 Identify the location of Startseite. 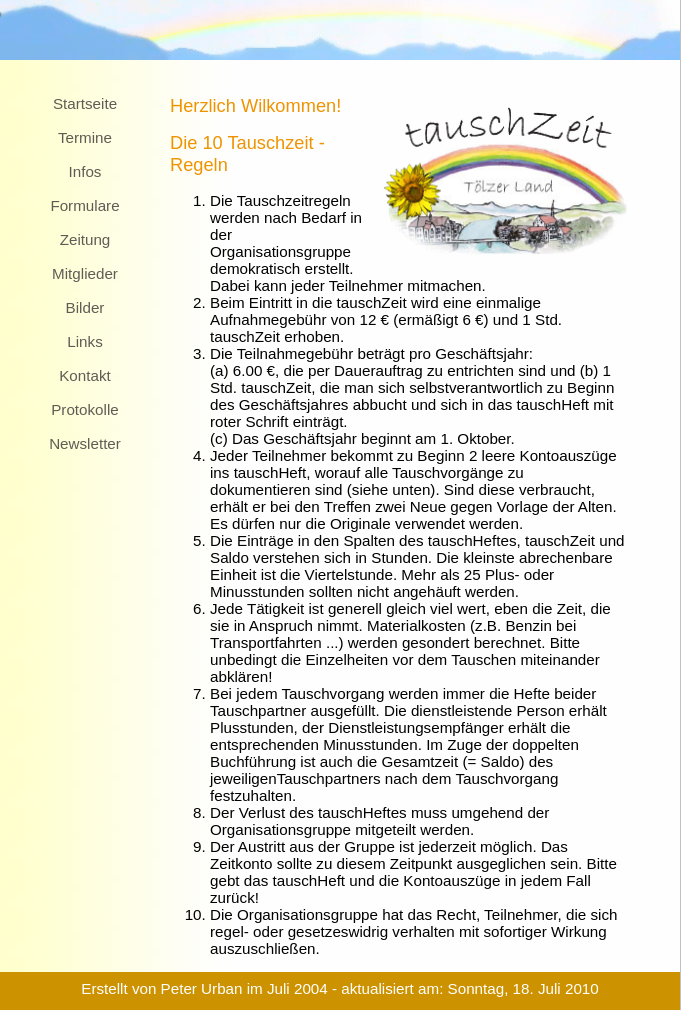
(85, 103).